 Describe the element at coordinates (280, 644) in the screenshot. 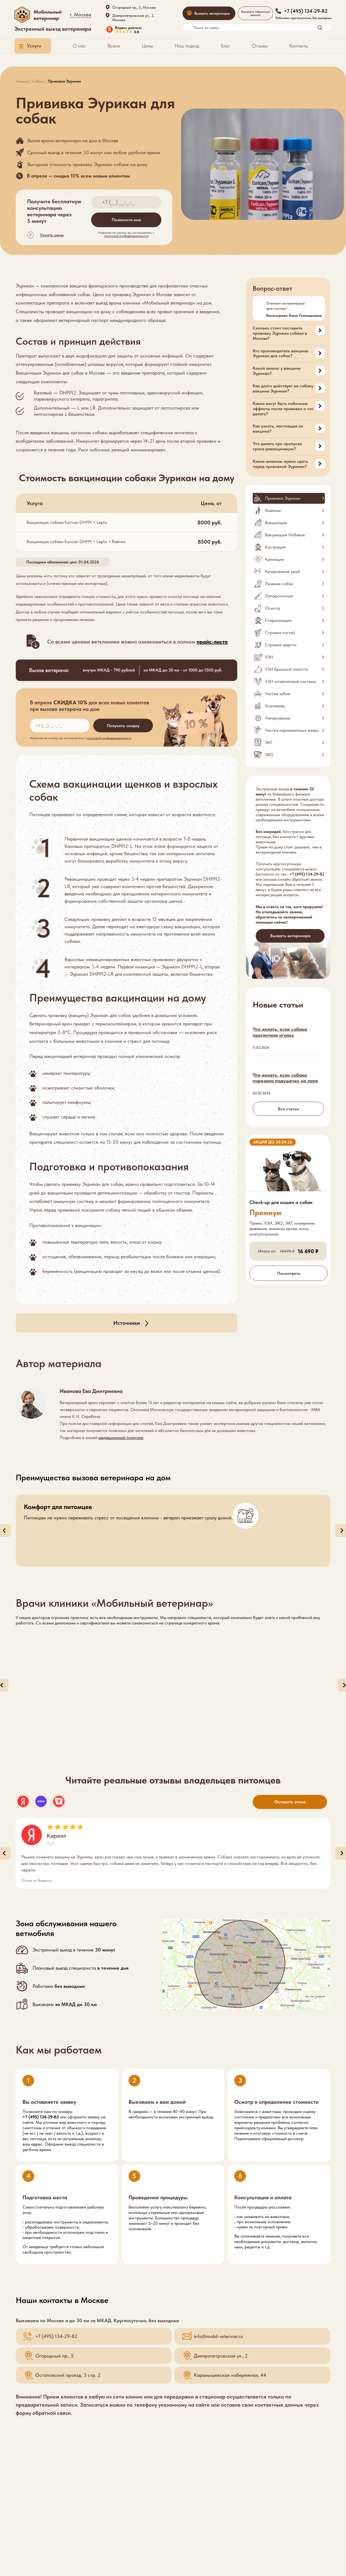

I see `Стрижка шерсти` at that location.